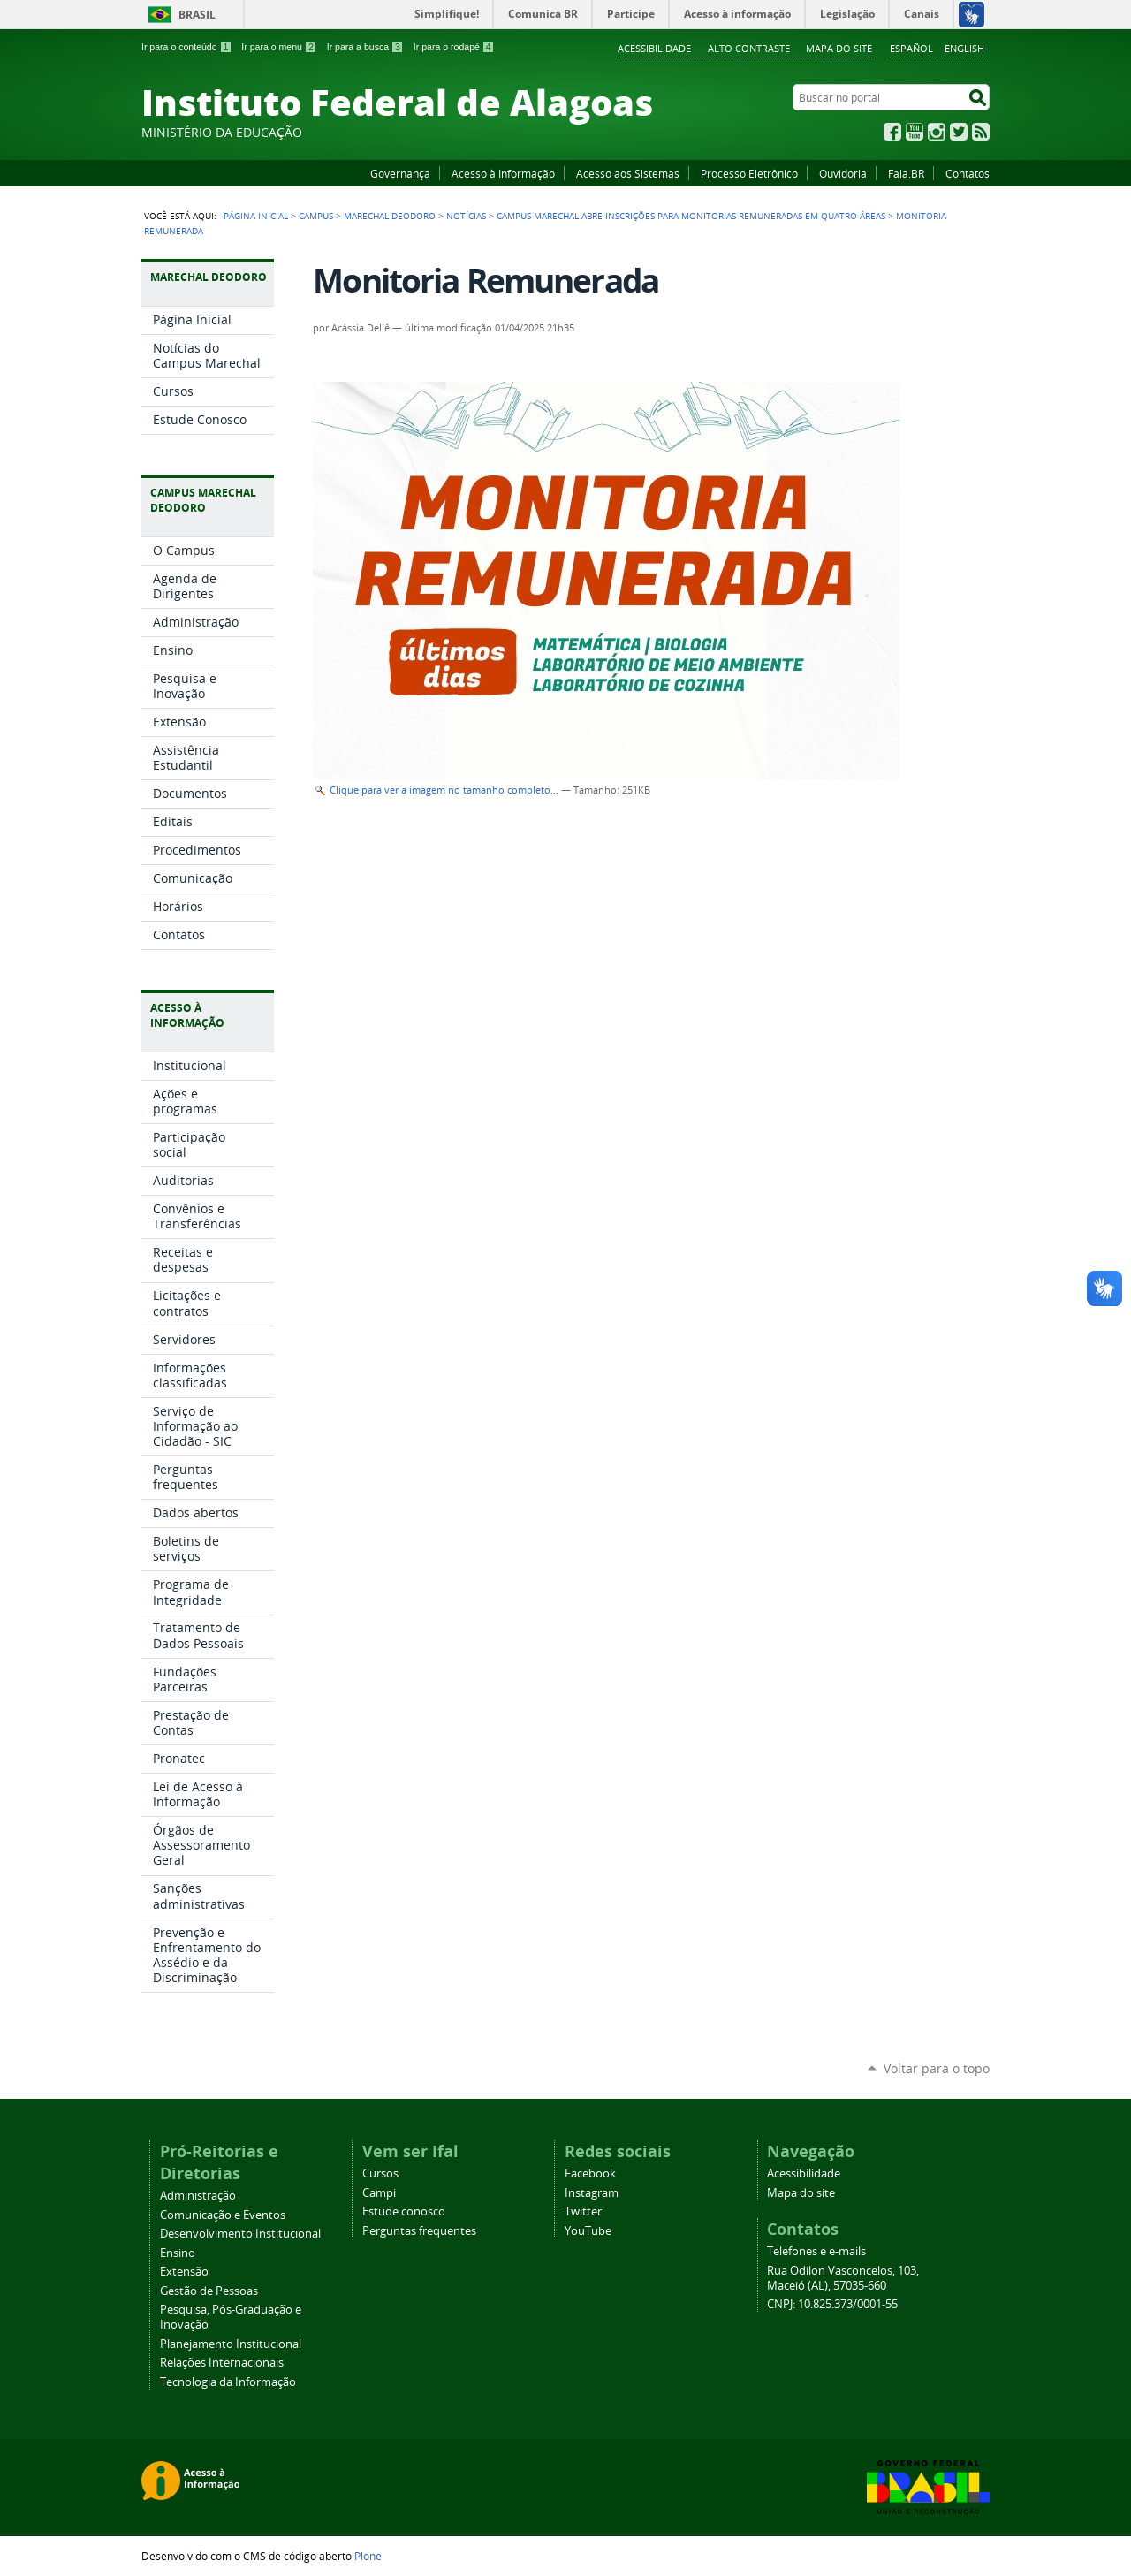 This screenshot has width=1131, height=2576. Describe the element at coordinates (365, 47) in the screenshot. I see `Ir para a busca` at that location.